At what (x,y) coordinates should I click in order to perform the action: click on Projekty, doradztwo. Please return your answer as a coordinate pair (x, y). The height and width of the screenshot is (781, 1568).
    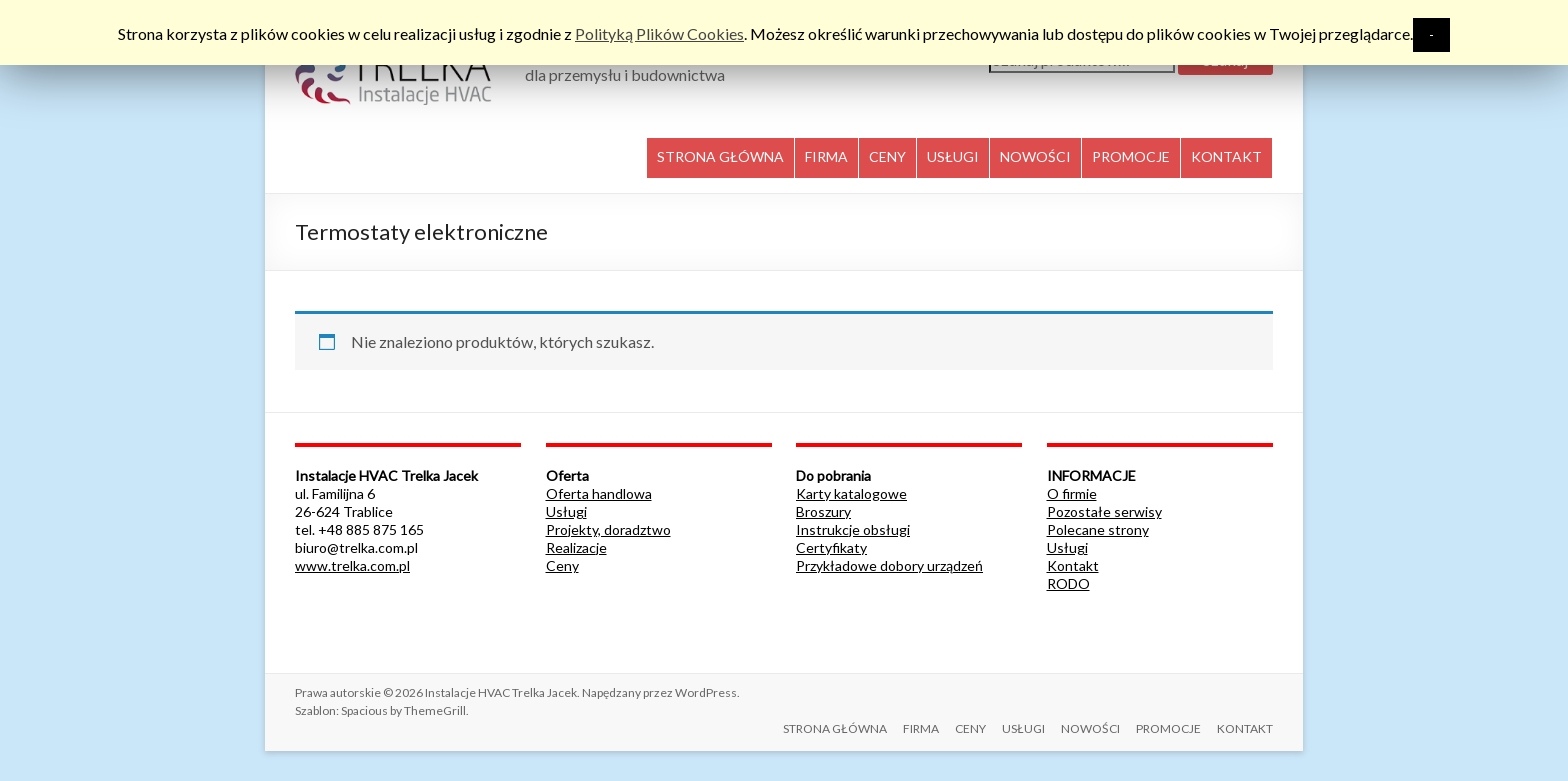
    Looking at the image, I should click on (608, 529).